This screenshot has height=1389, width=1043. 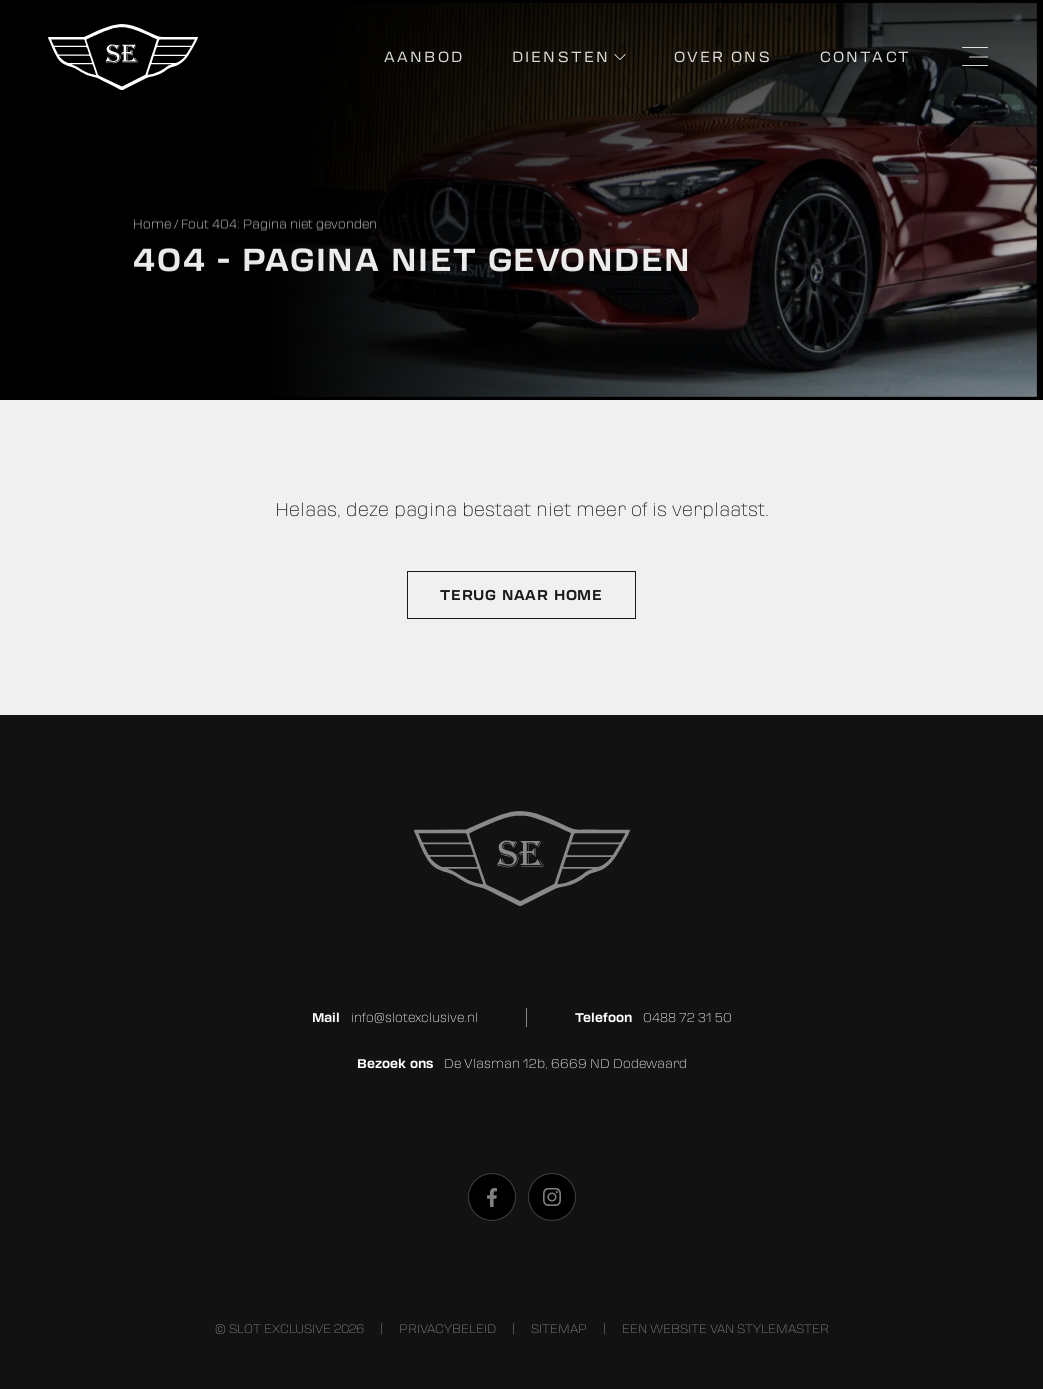 I want to click on info@slotexclusive.nl, so click(x=414, y=1017).